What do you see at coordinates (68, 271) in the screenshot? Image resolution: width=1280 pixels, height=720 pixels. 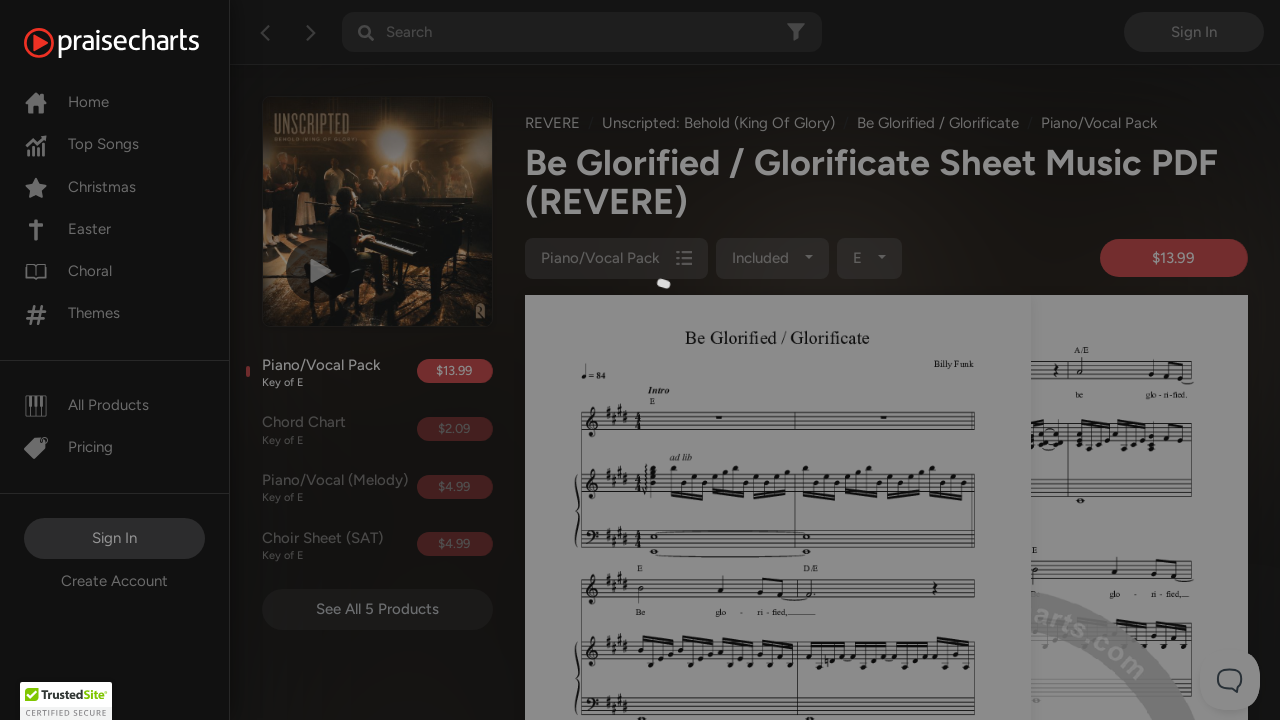 I see `Choral` at bounding box center [68, 271].